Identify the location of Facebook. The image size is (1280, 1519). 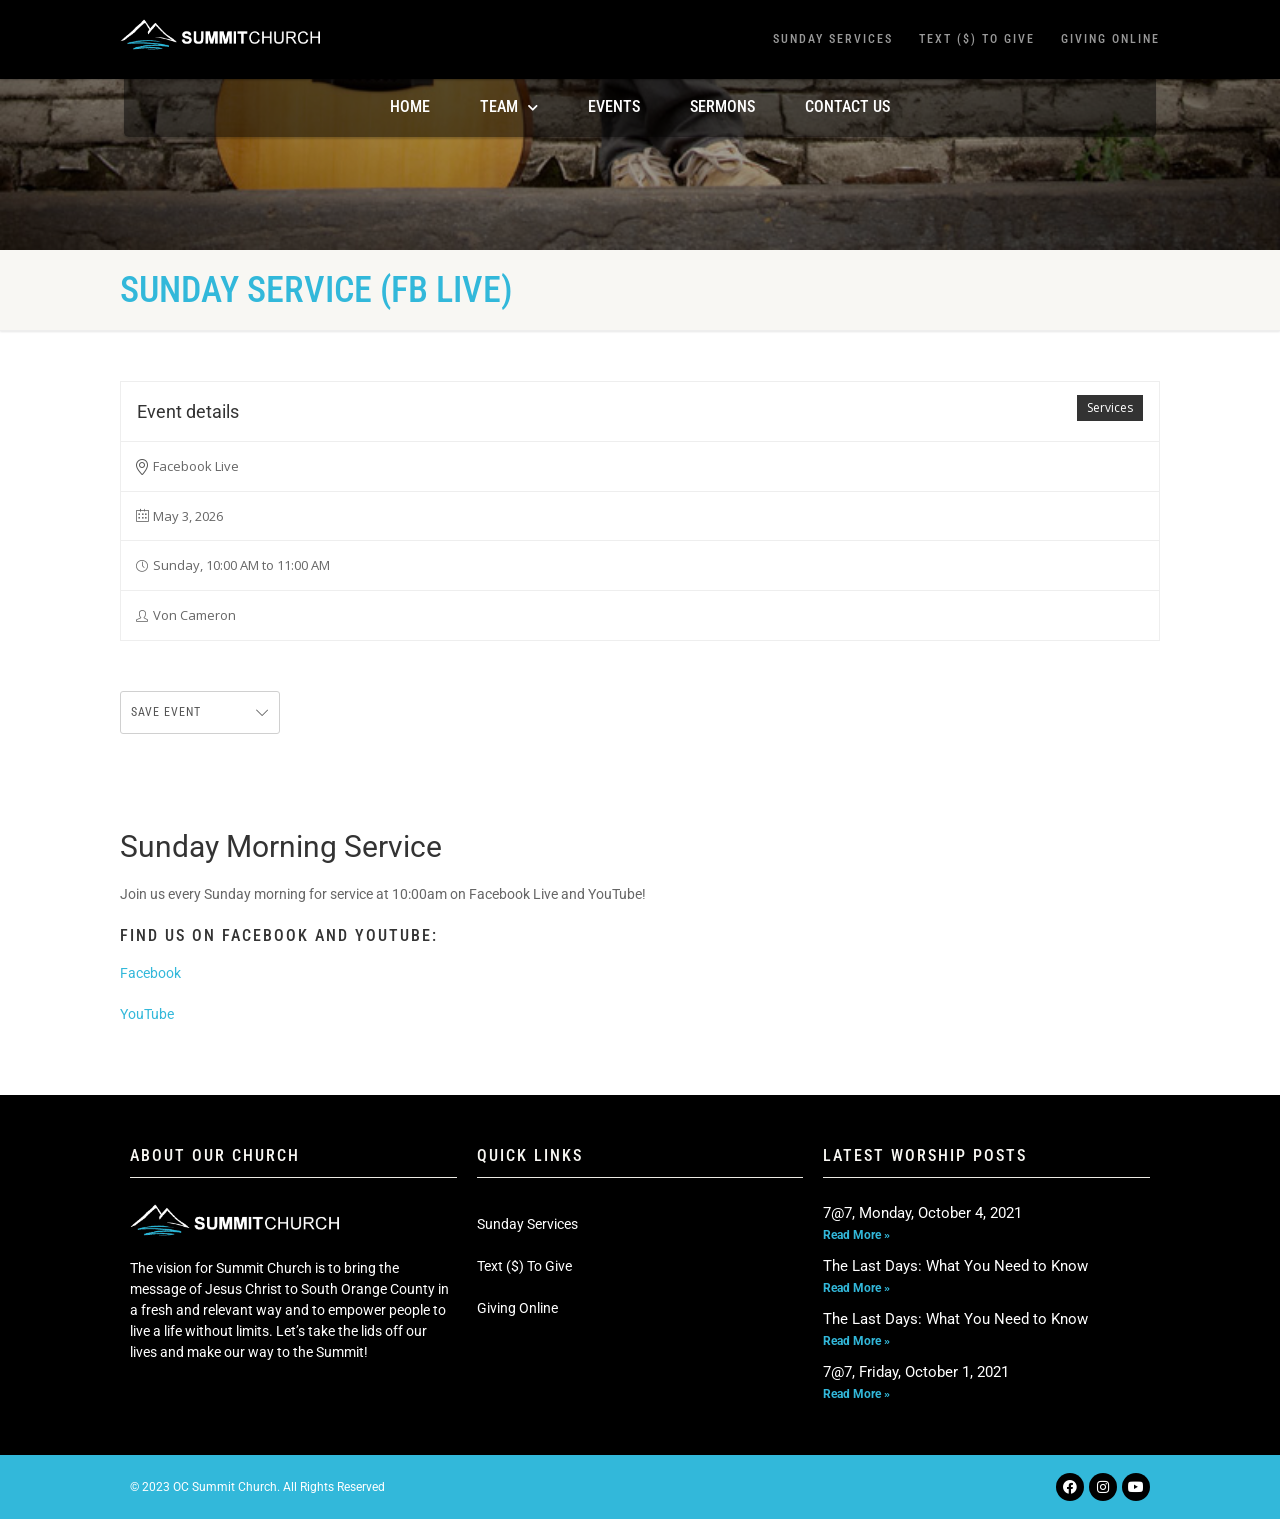
(150, 973).